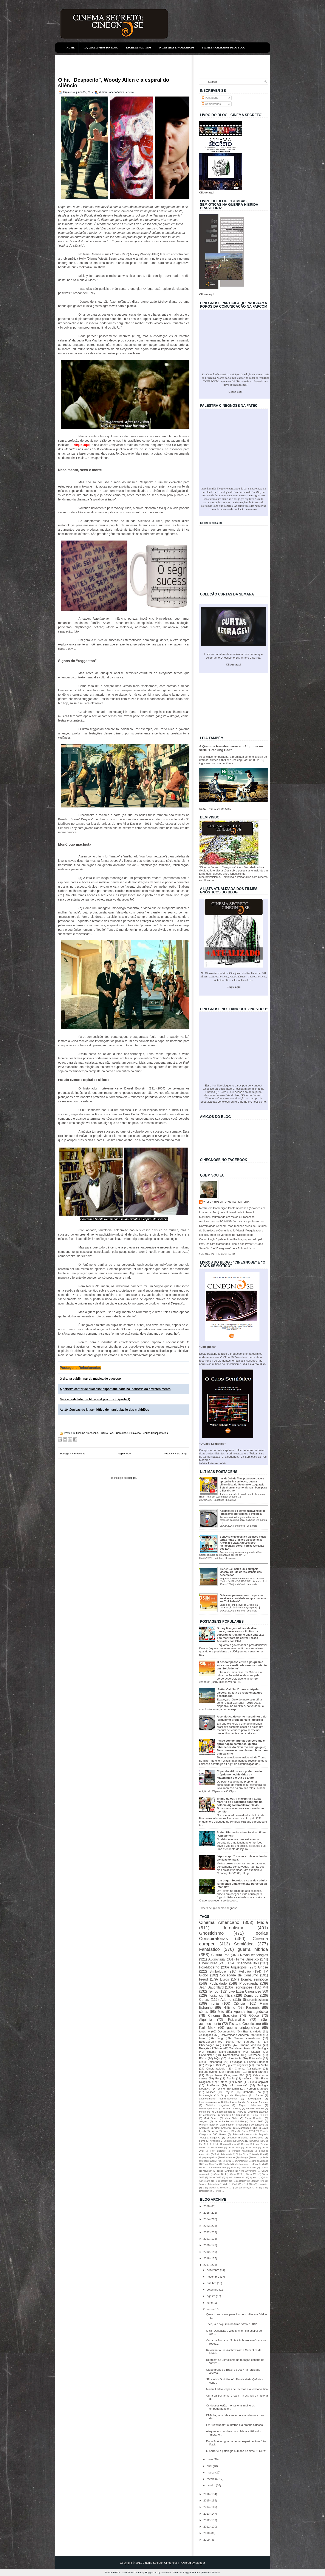  I want to click on agosto, so click(211, 2296).